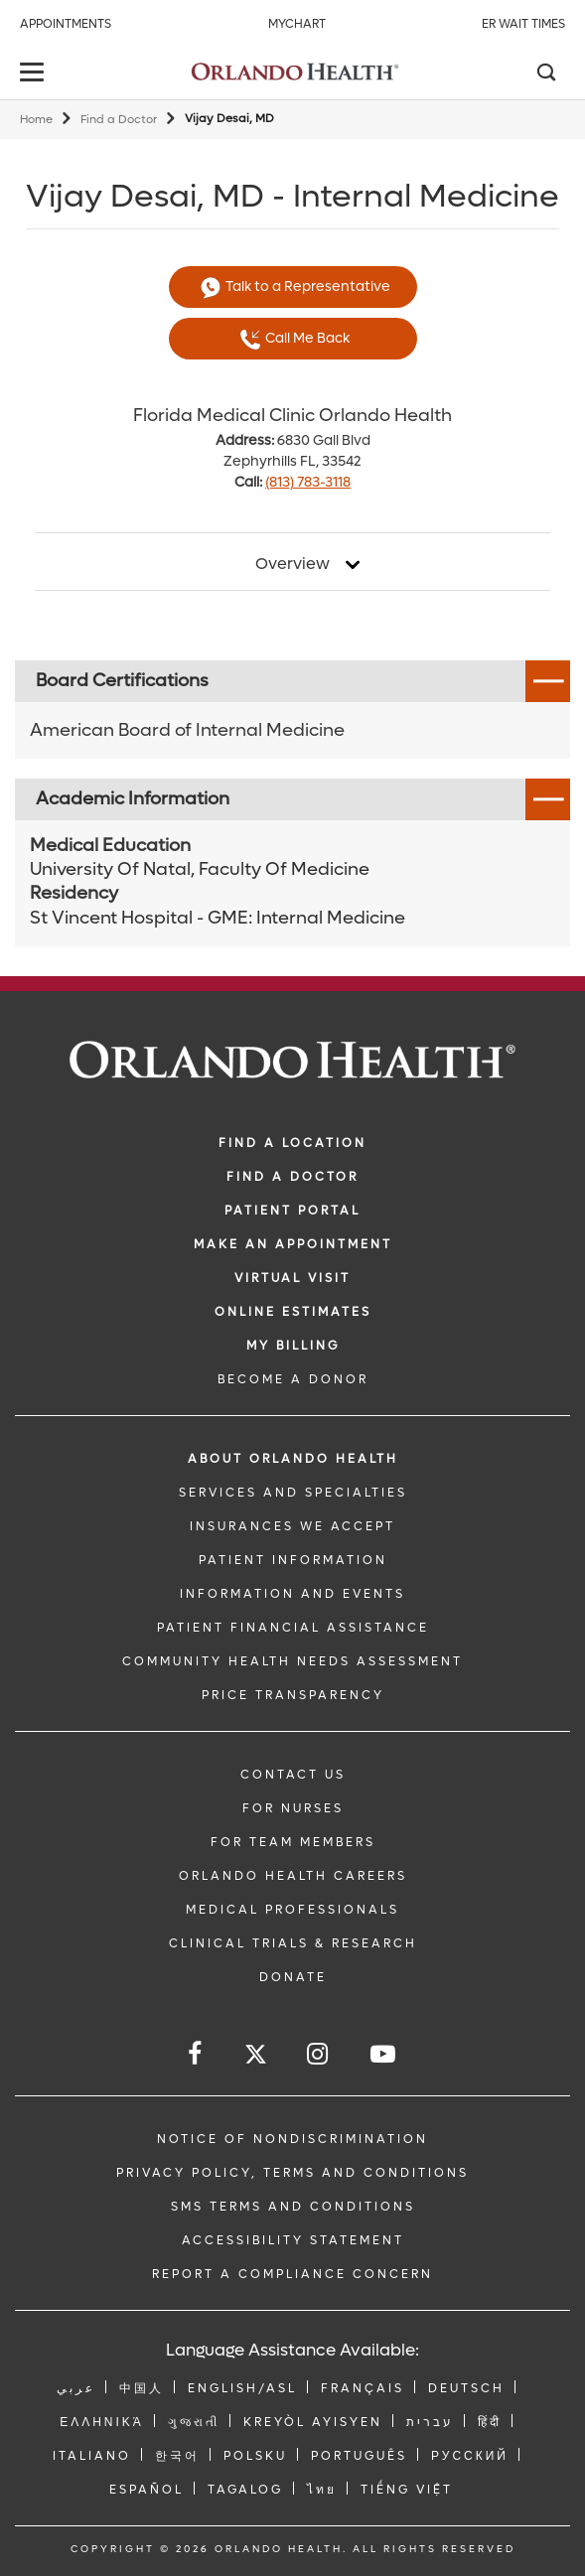 The height and width of the screenshot is (2576, 585). Describe the element at coordinates (293, 1808) in the screenshot. I see `FOR NURSES` at that location.